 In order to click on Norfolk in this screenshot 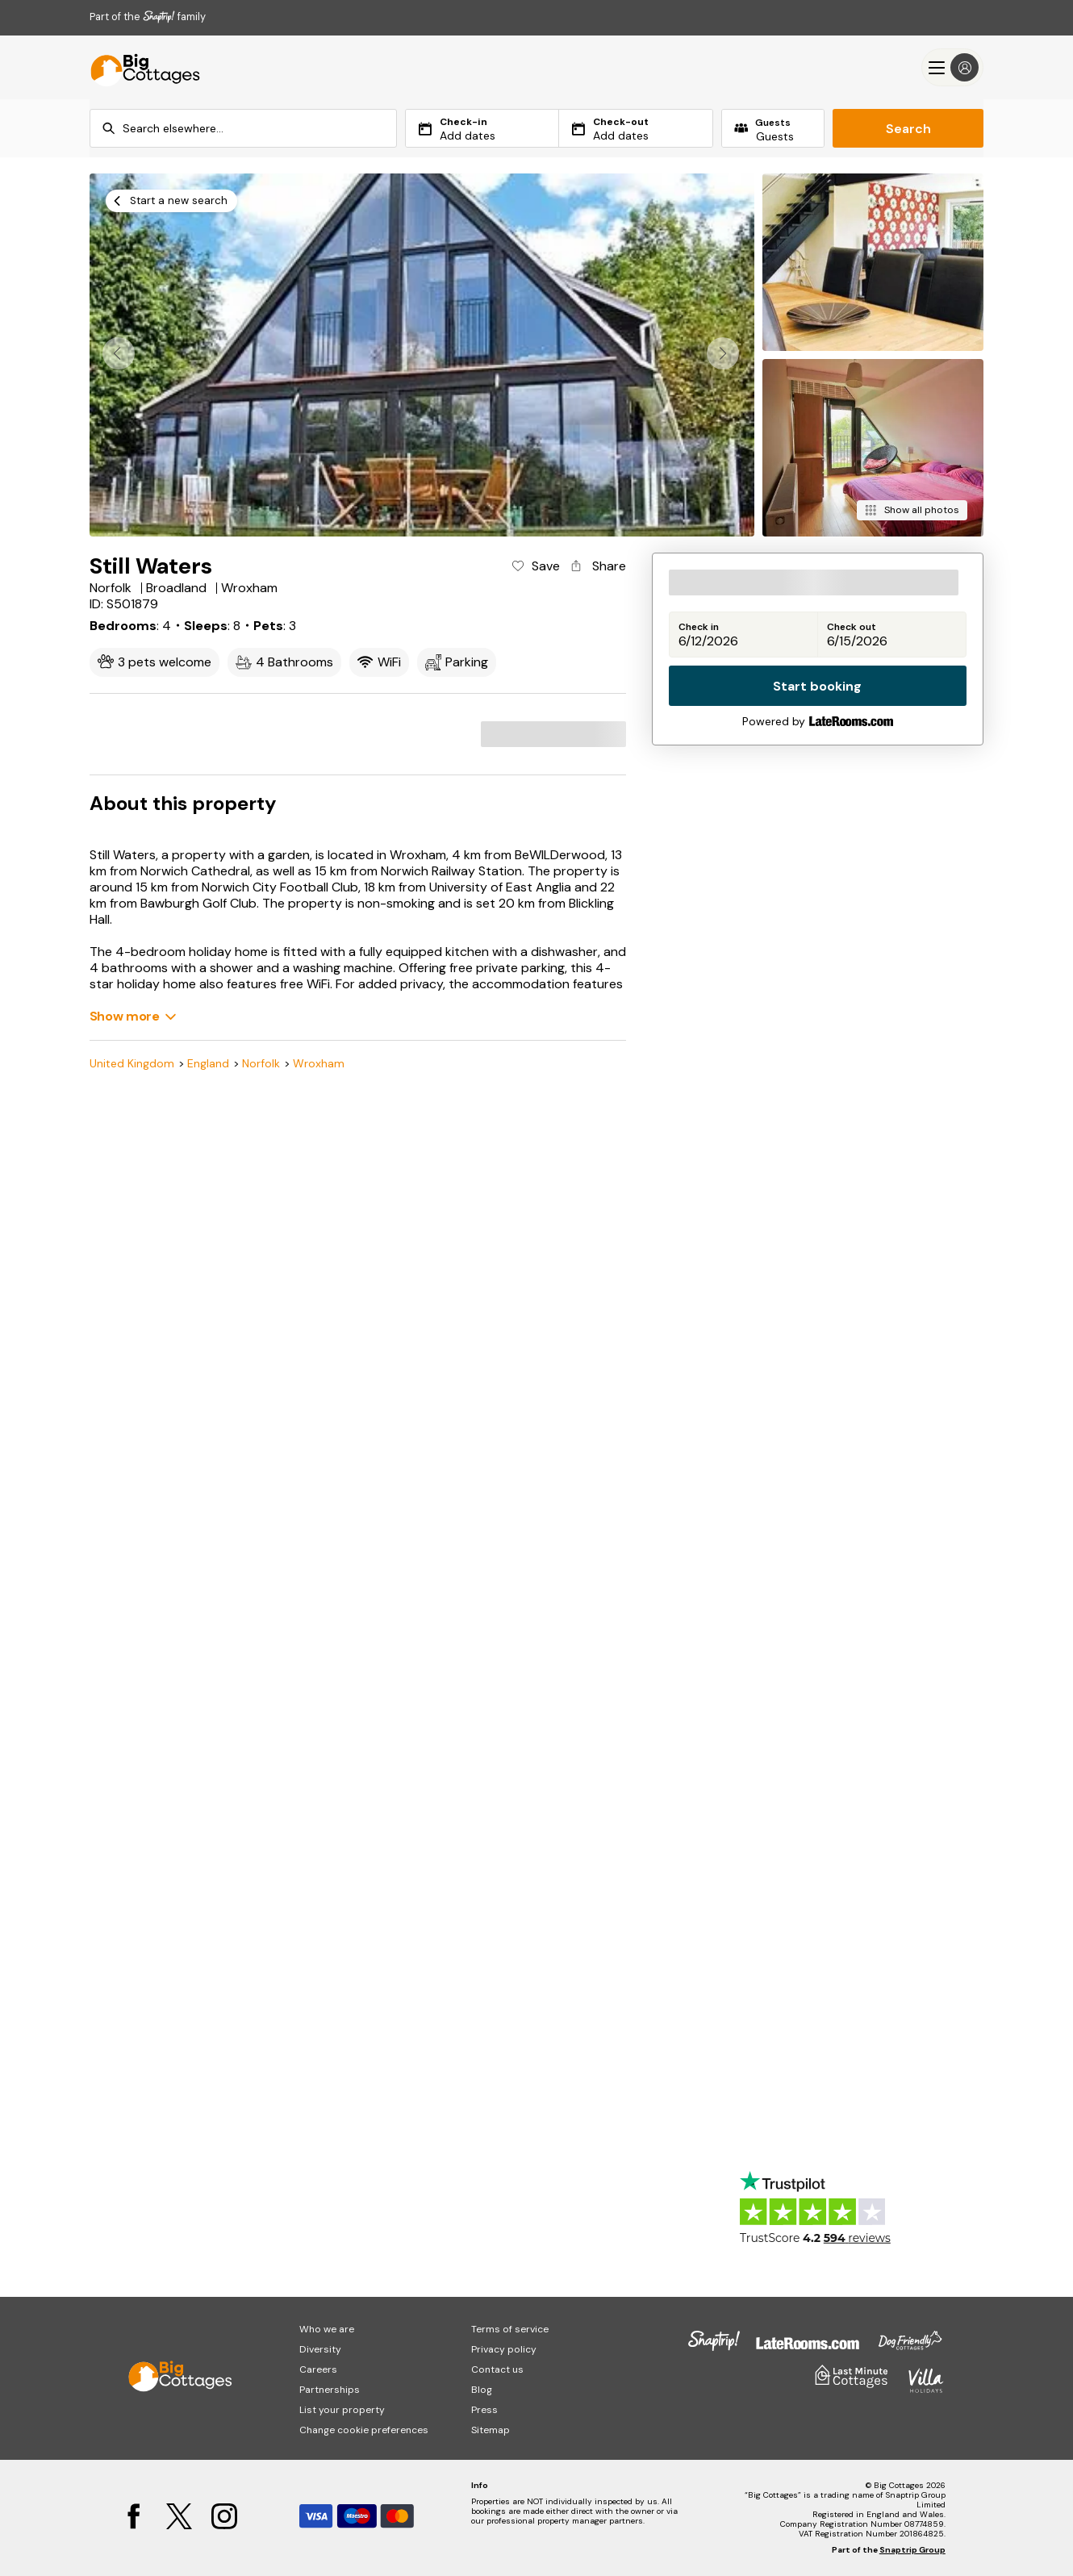, I will do `click(261, 1064)`.